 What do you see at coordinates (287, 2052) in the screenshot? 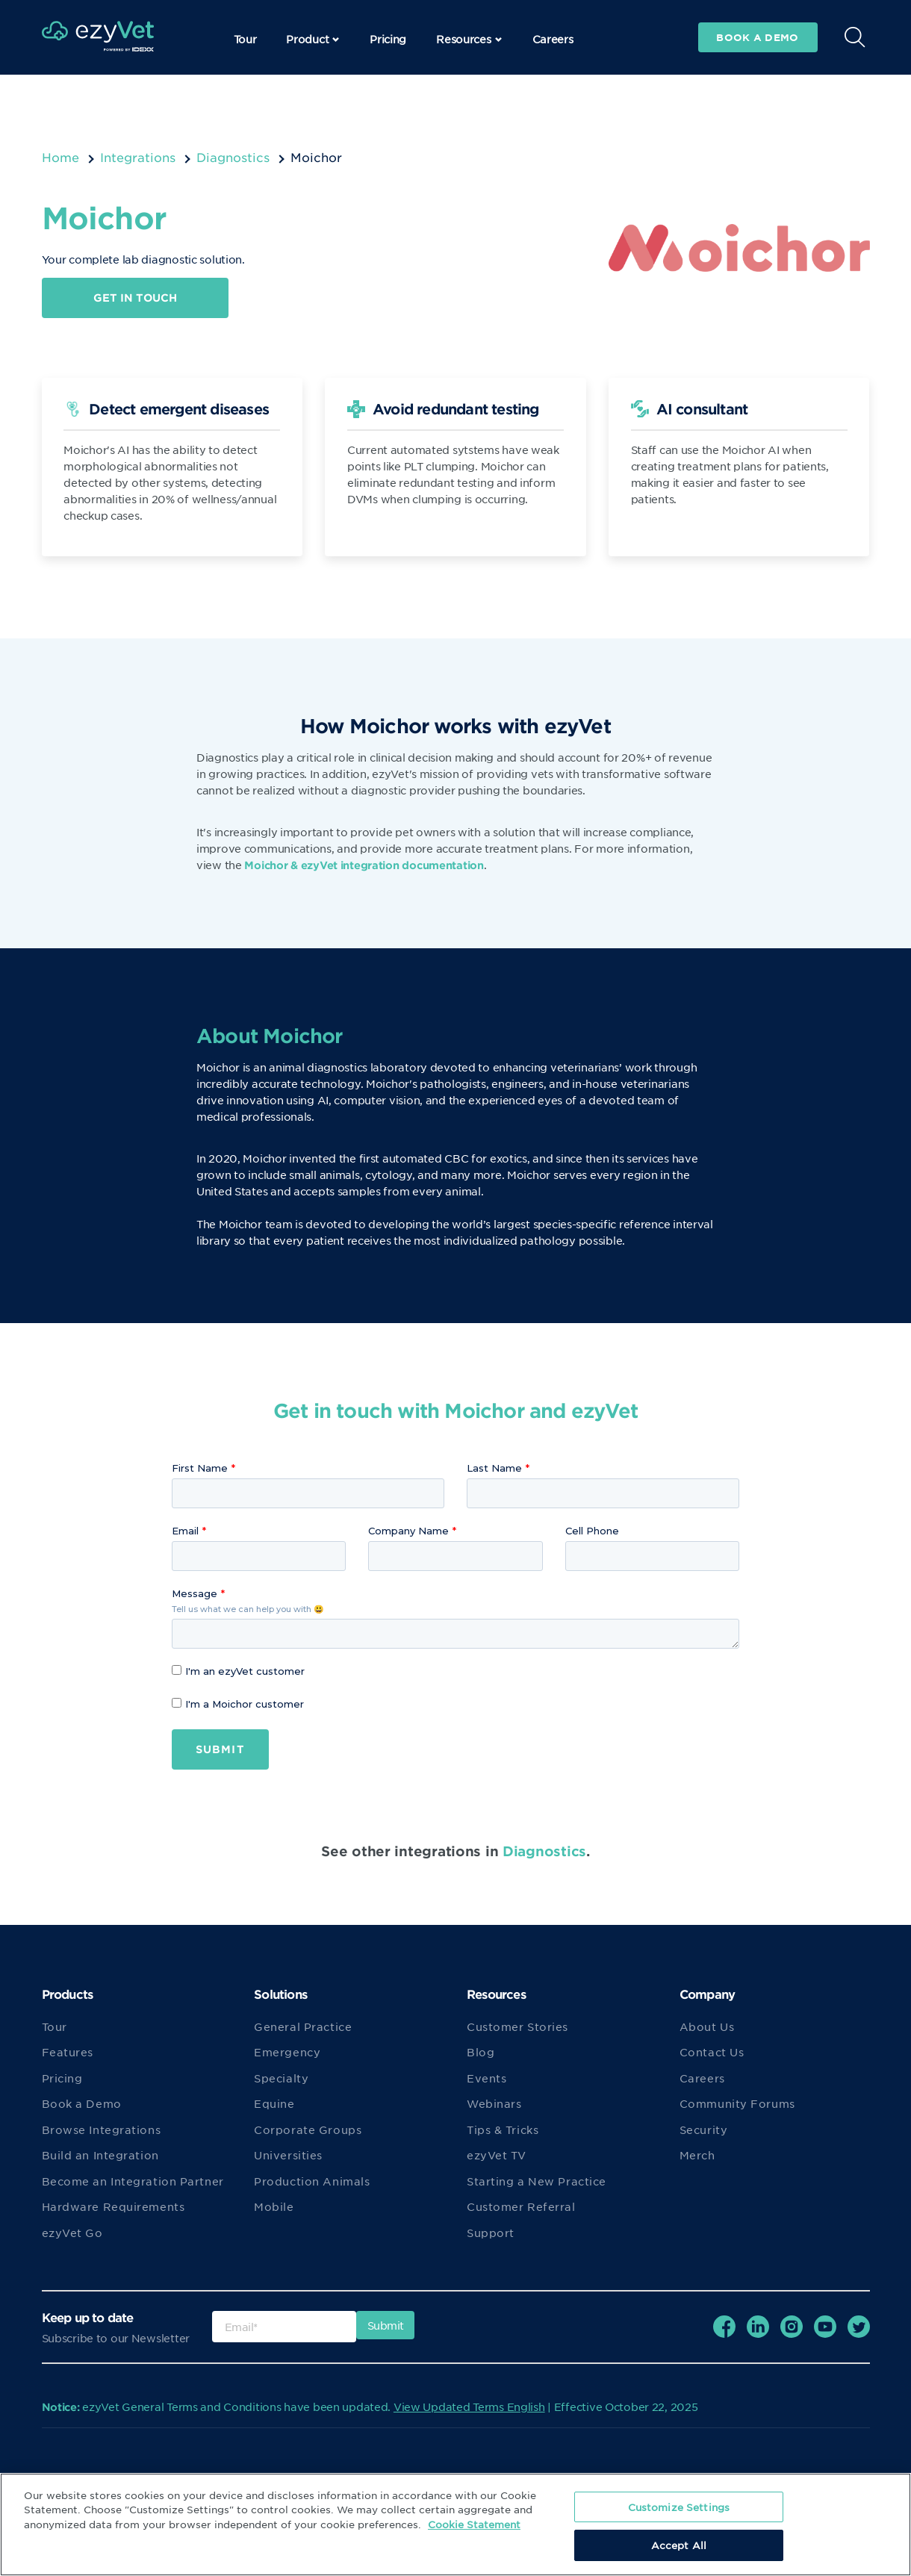
I see `Emergency` at bounding box center [287, 2052].